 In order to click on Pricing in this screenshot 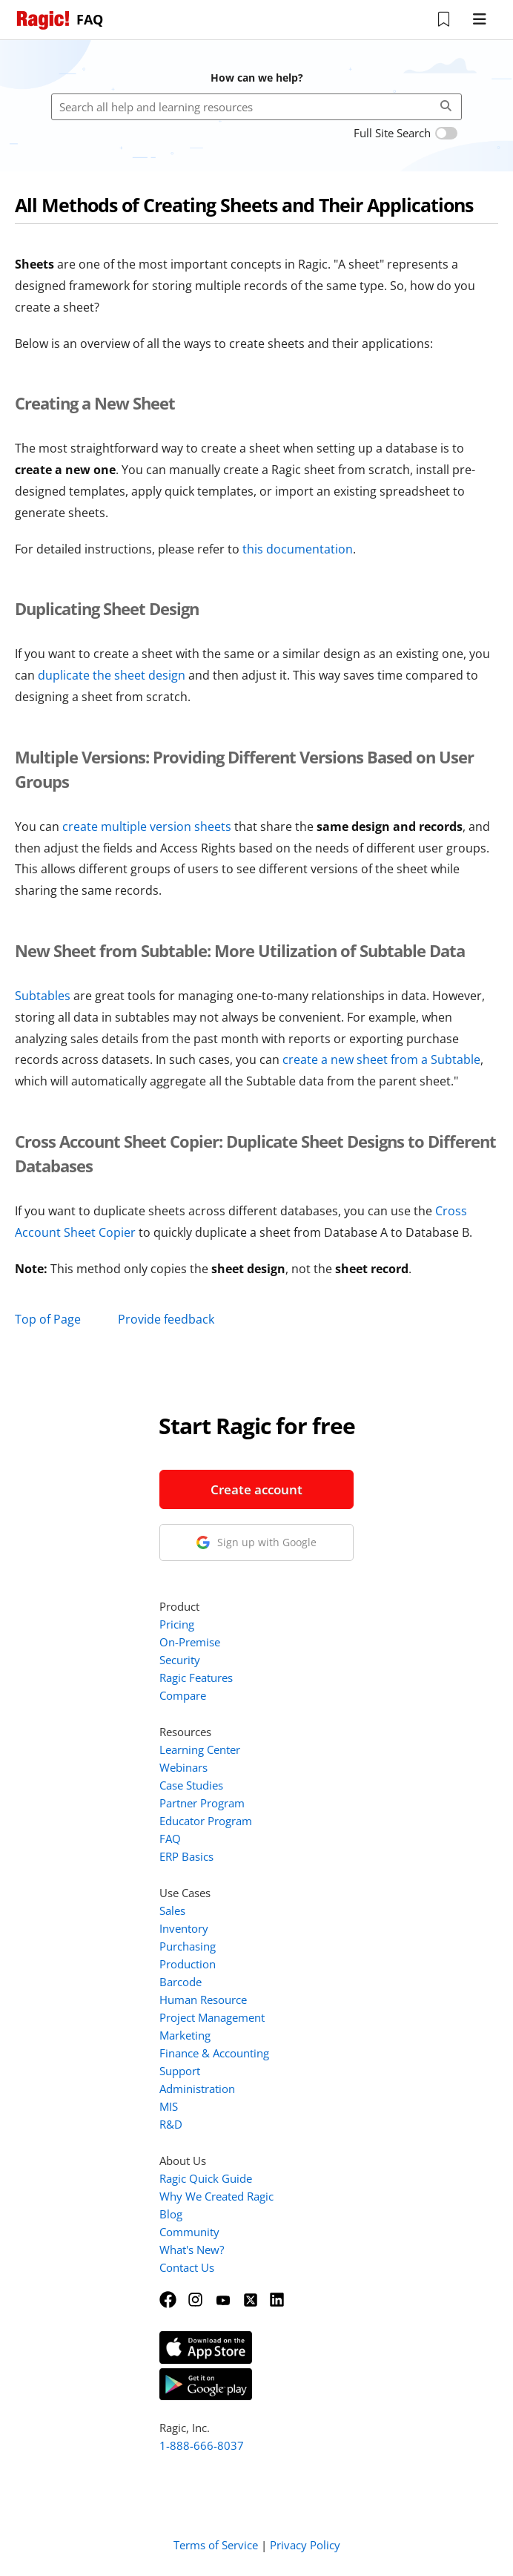, I will do `click(176, 1624)`.